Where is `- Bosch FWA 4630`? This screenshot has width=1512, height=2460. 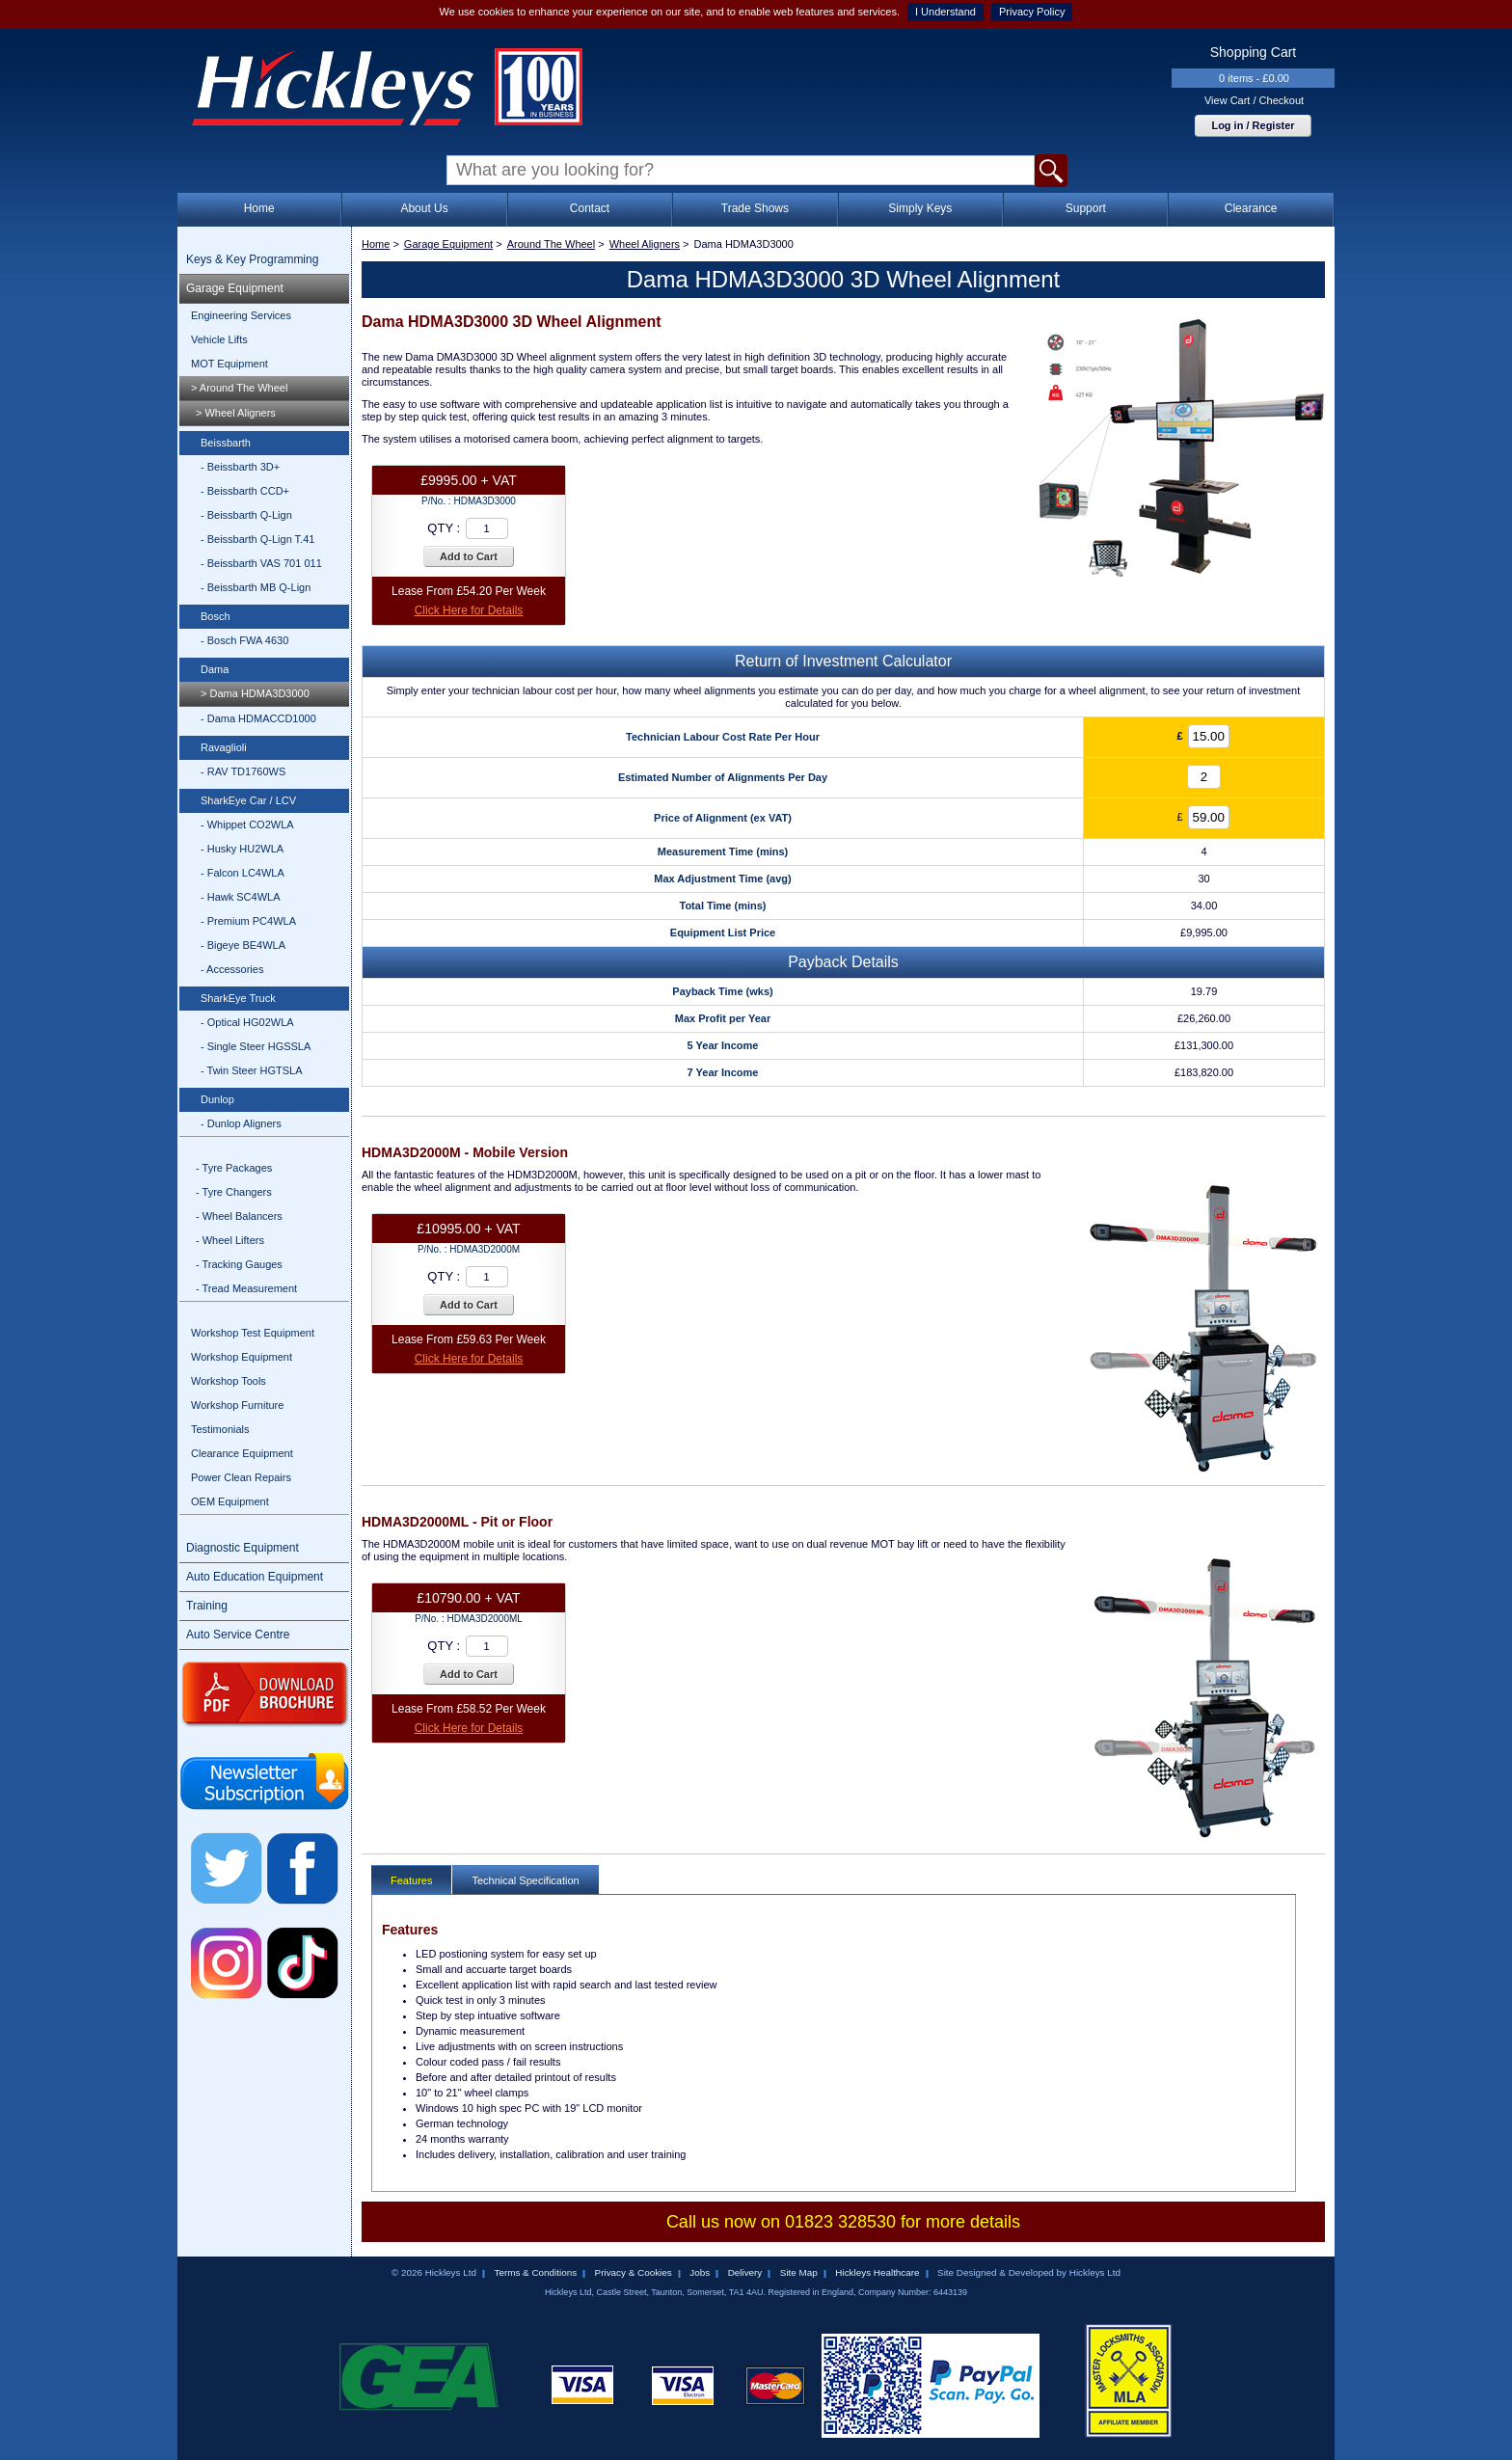
- Bosch FWA 4630 is located at coordinates (244, 640).